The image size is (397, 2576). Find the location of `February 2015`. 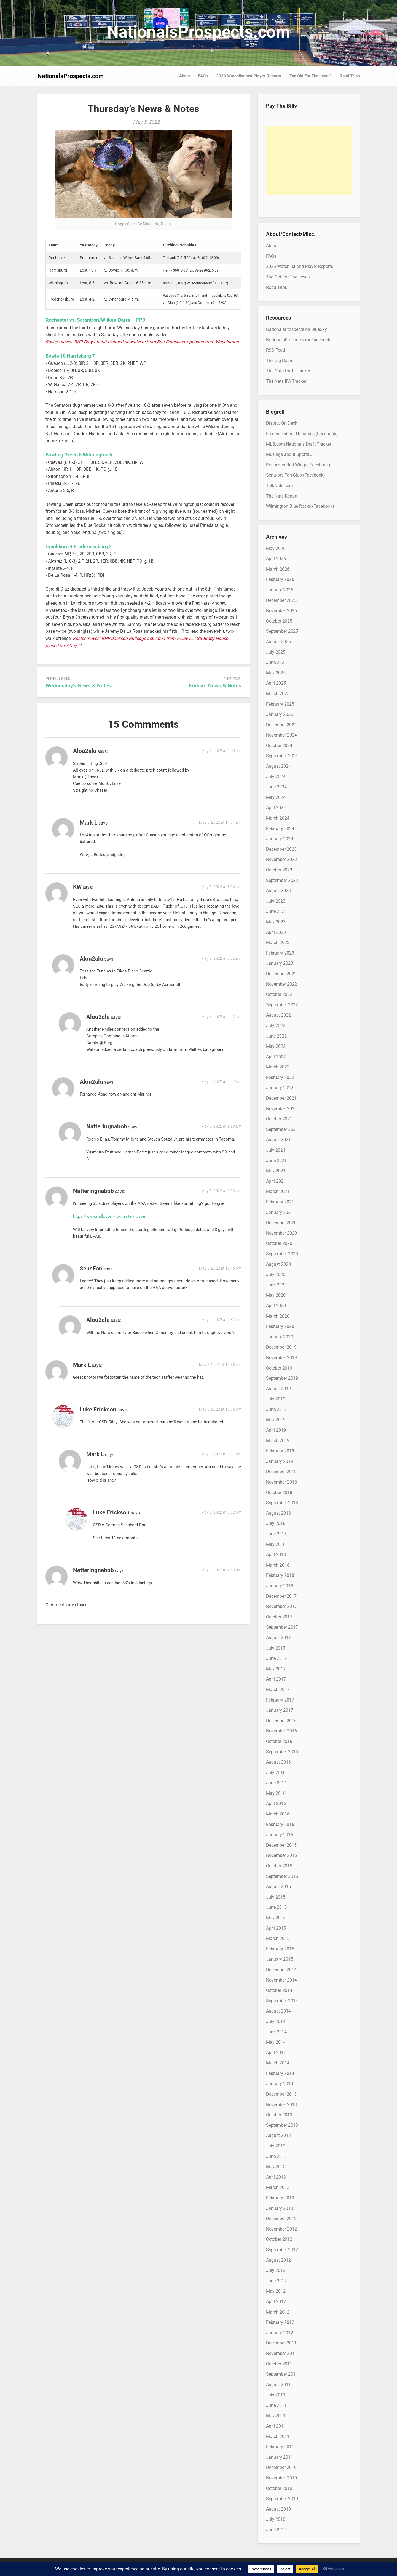

February 2015 is located at coordinates (280, 1949).